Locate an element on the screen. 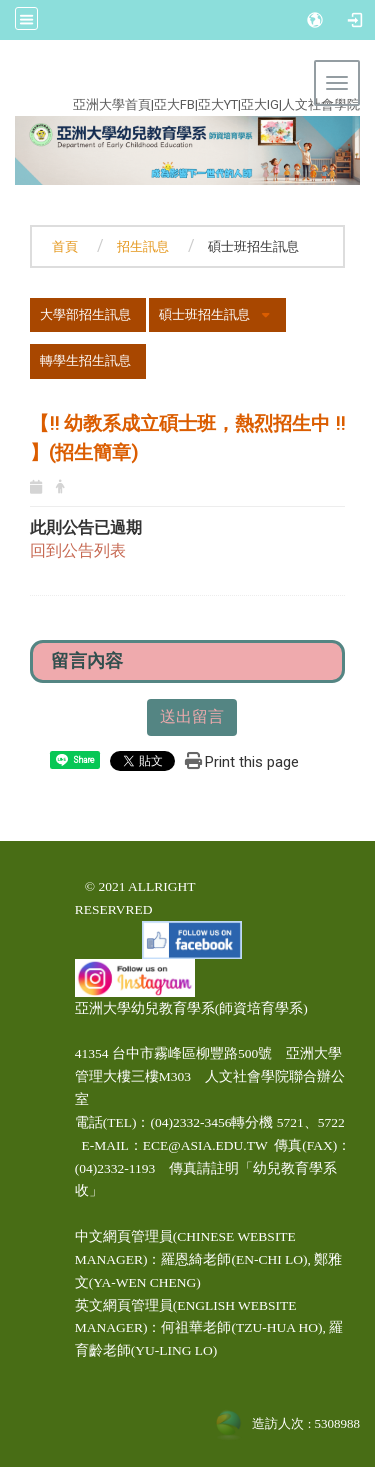 The width and height of the screenshot is (375, 1467). 亞洲大學首頁 is located at coordinates (112, 104).